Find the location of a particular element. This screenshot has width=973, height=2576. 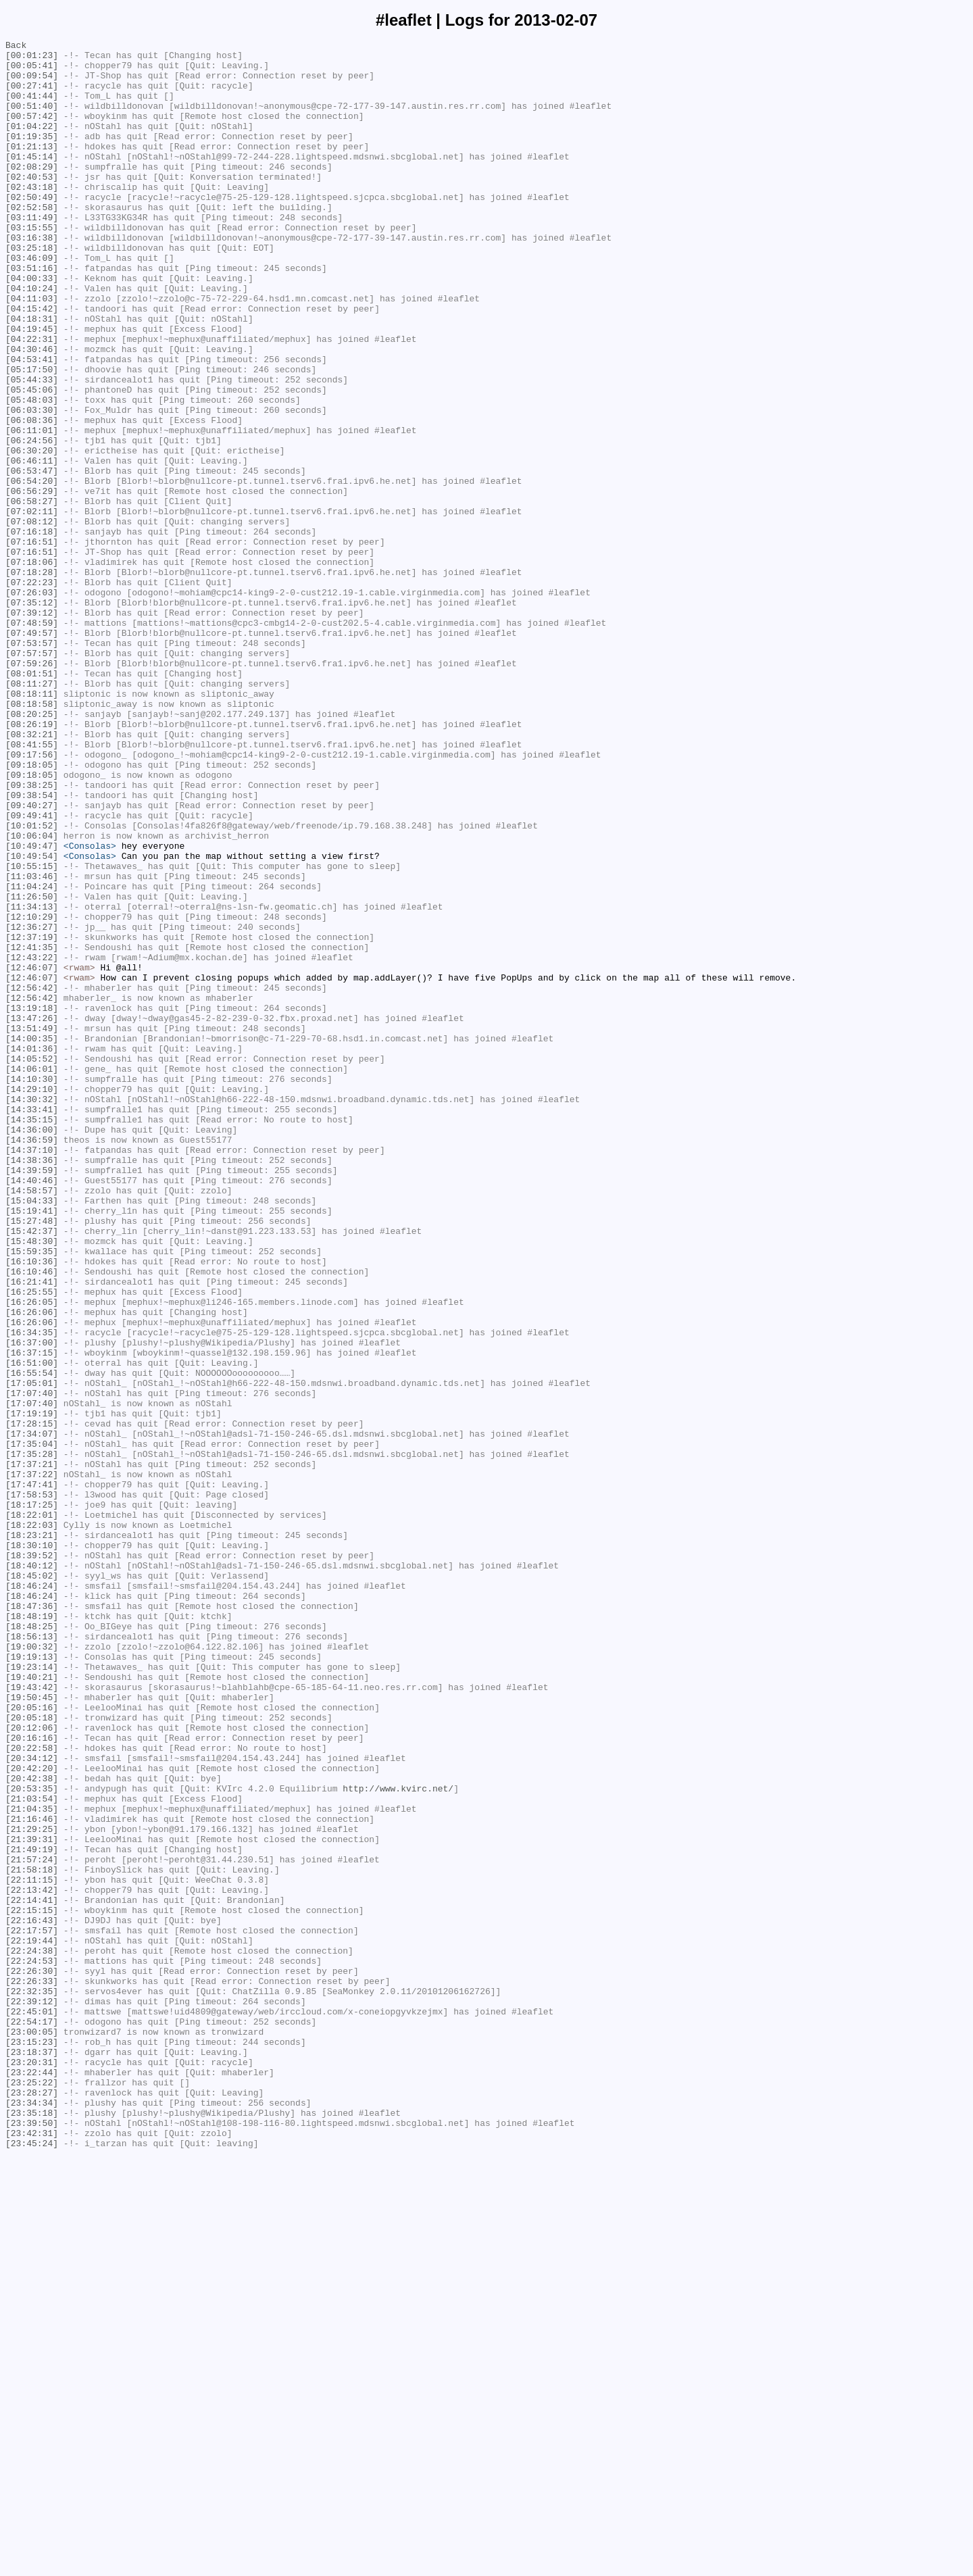

[19:43:42] is located at coordinates (31, 2017).